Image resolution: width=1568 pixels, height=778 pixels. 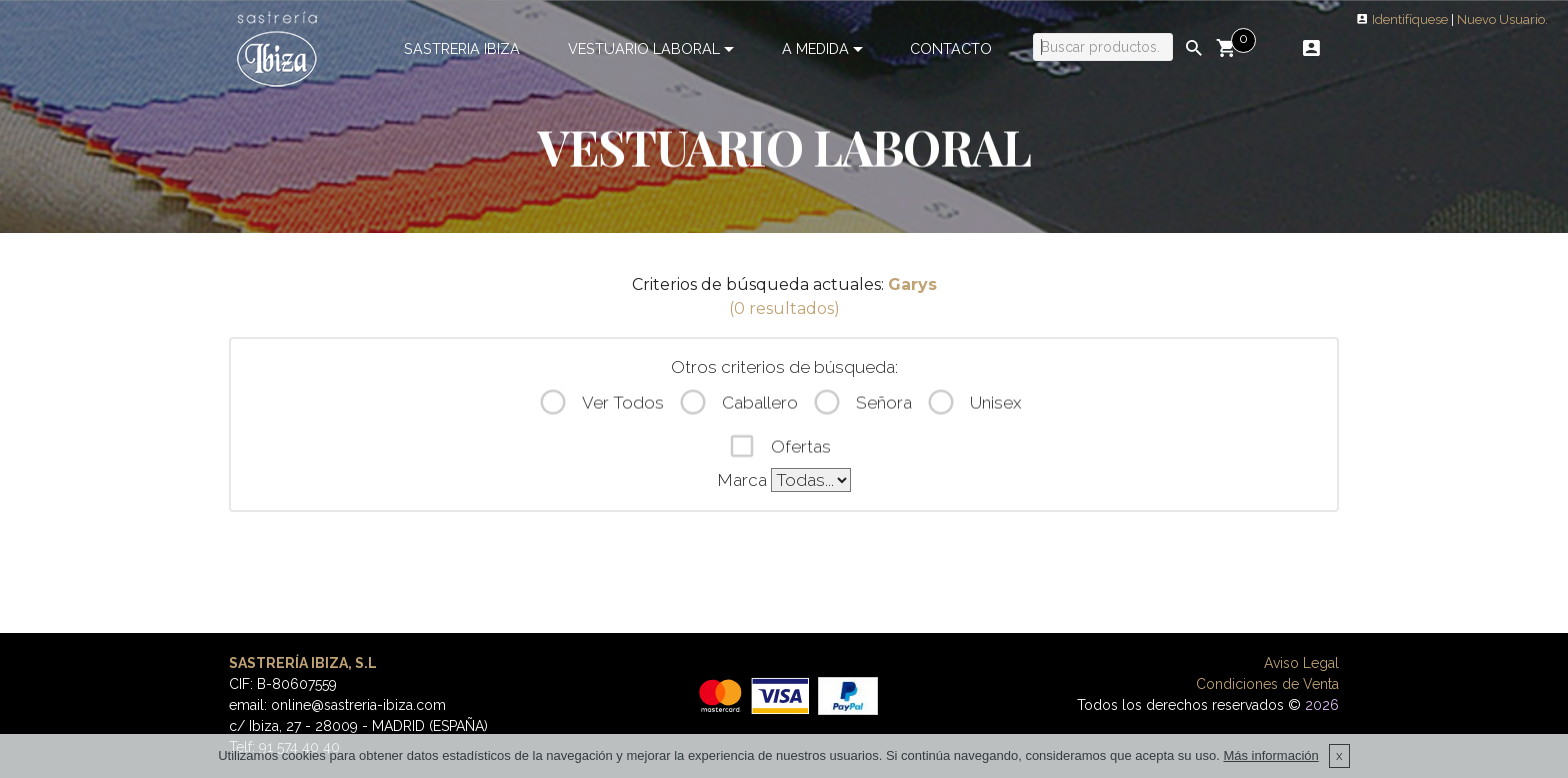 What do you see at coordinates (951, 48) in the screenshot?
I see `CONTACTO` at bounding box center [951, 48].